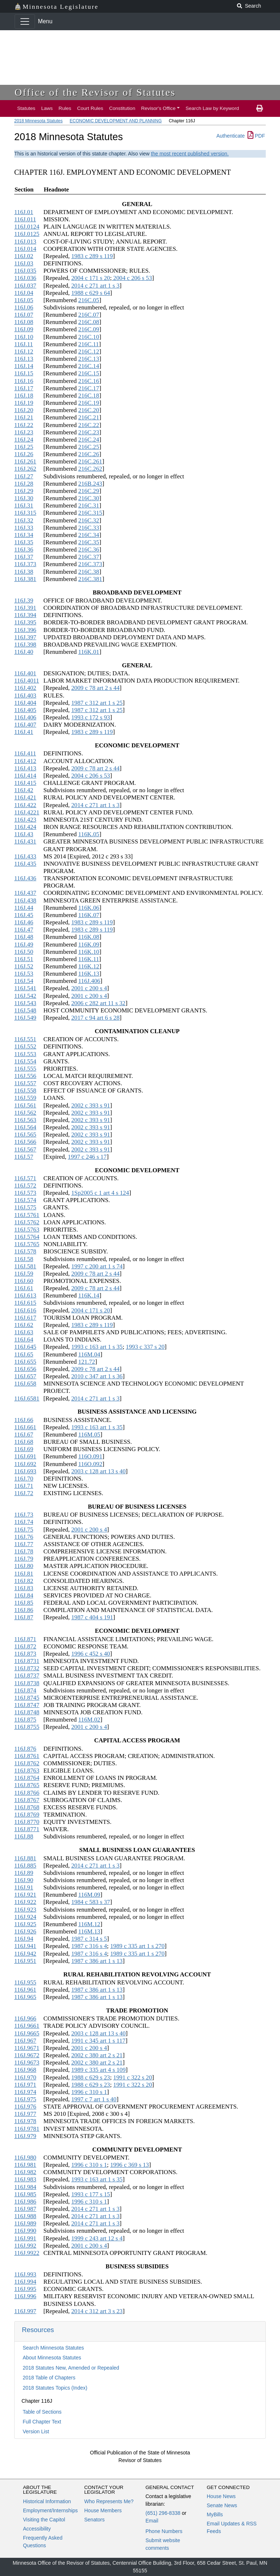  Describe the element at coordinates (23, 1339) in the screenshot. I see `116J.64` at that location.